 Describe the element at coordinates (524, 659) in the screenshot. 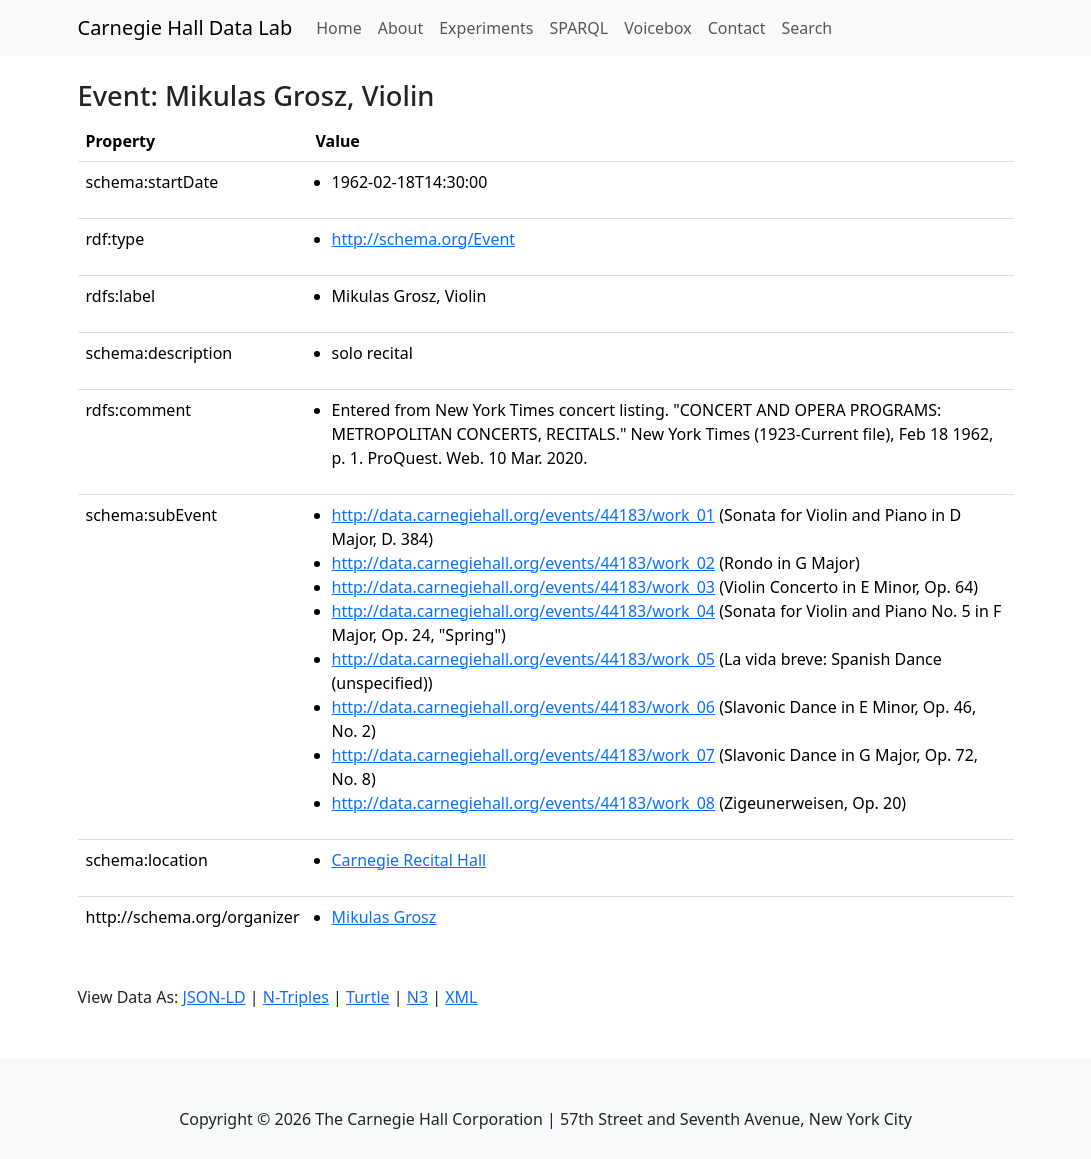

I see `http://data.carnegiehall.org/events/44183/work_05` at that location.